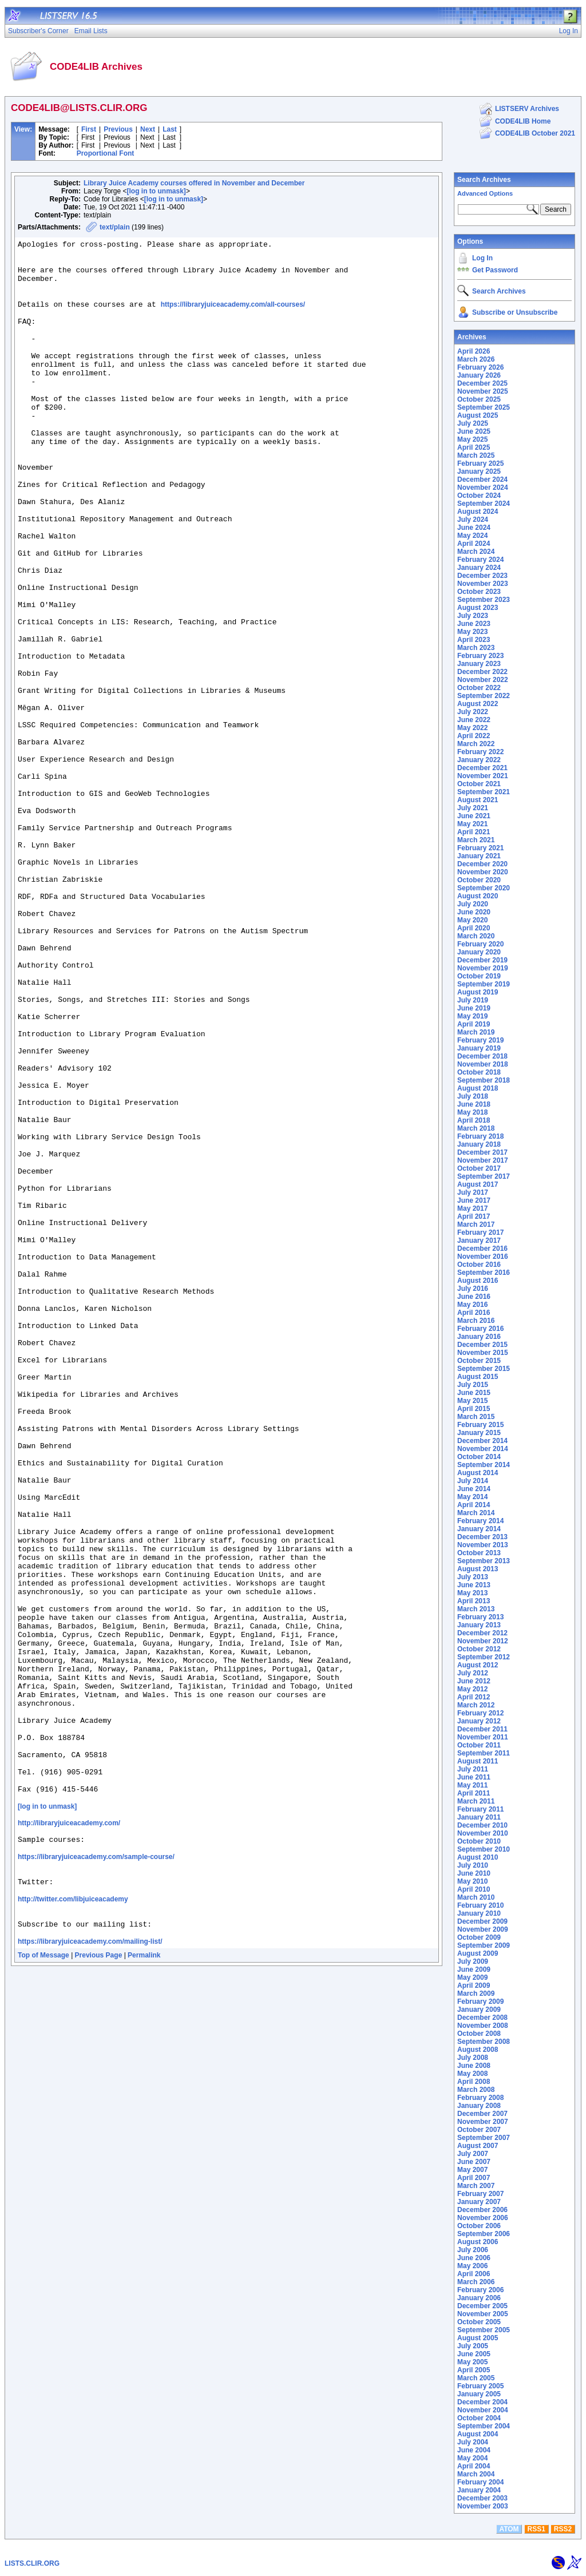  What do you see at coordinates (473, 1777) in the screenshot?
I see `June 2011` at bounding box center [473, 1777].